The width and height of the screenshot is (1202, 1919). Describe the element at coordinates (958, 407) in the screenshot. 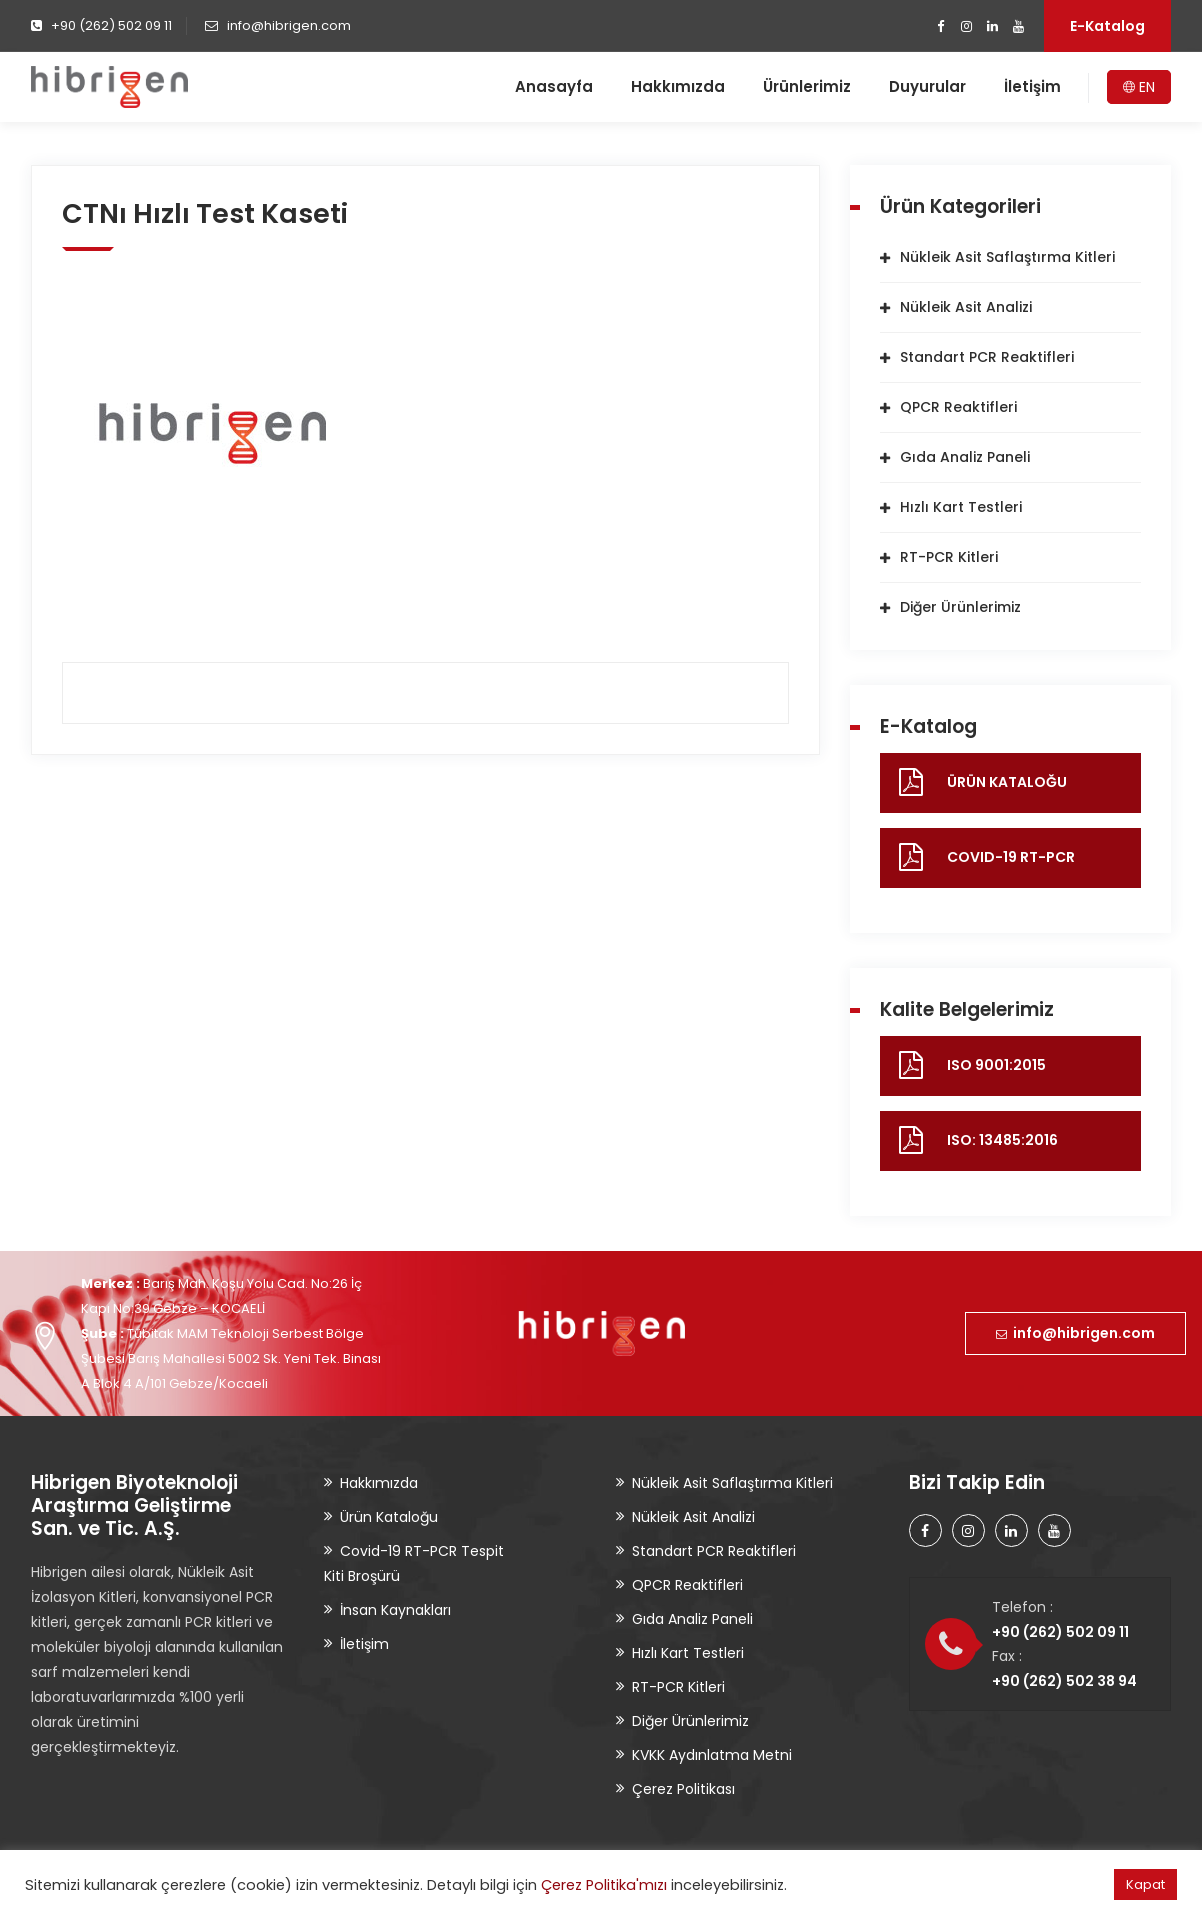

I see `QPCR Reaktifleri` at that location.